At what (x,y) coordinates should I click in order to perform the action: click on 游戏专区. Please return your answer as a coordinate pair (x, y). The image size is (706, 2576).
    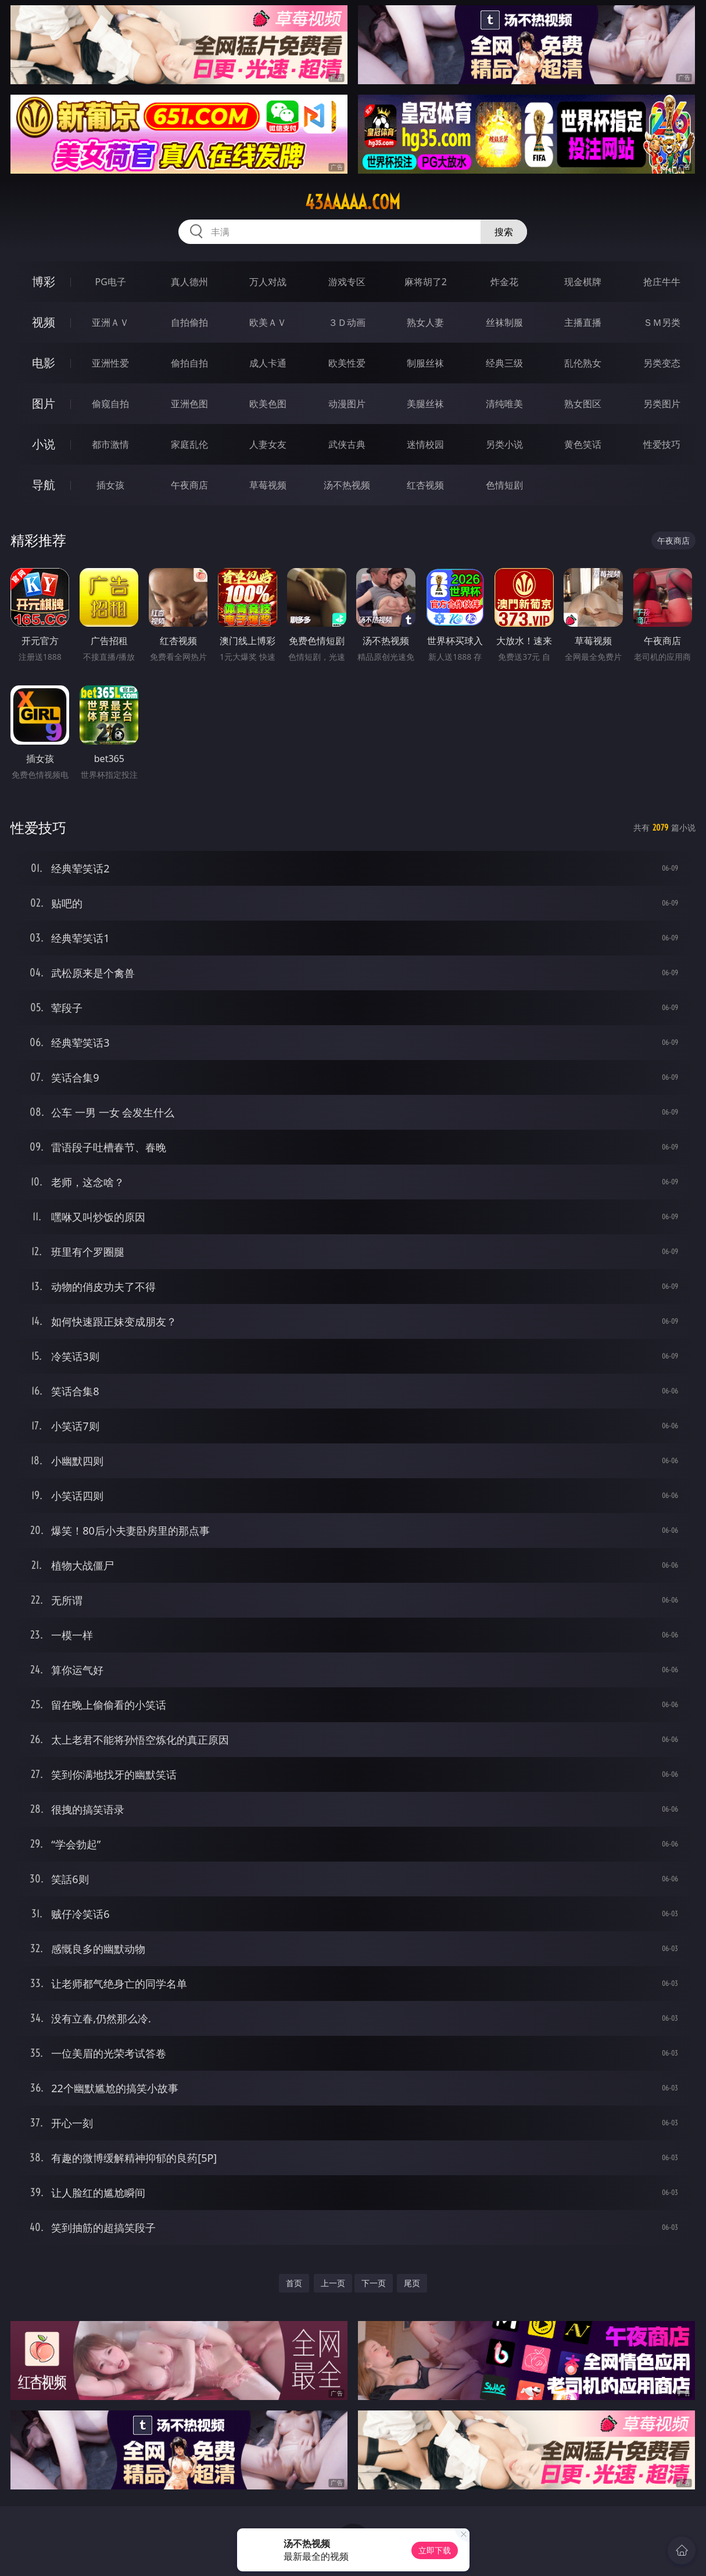
    Looking at the image, I should click on (346, 281).